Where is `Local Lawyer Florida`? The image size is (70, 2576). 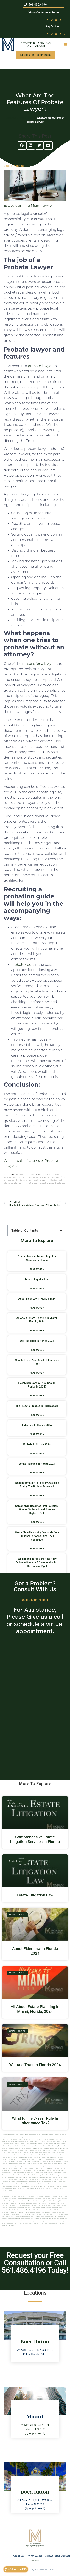 Local Lawyer Florida is located at coordinates (50, 2148).